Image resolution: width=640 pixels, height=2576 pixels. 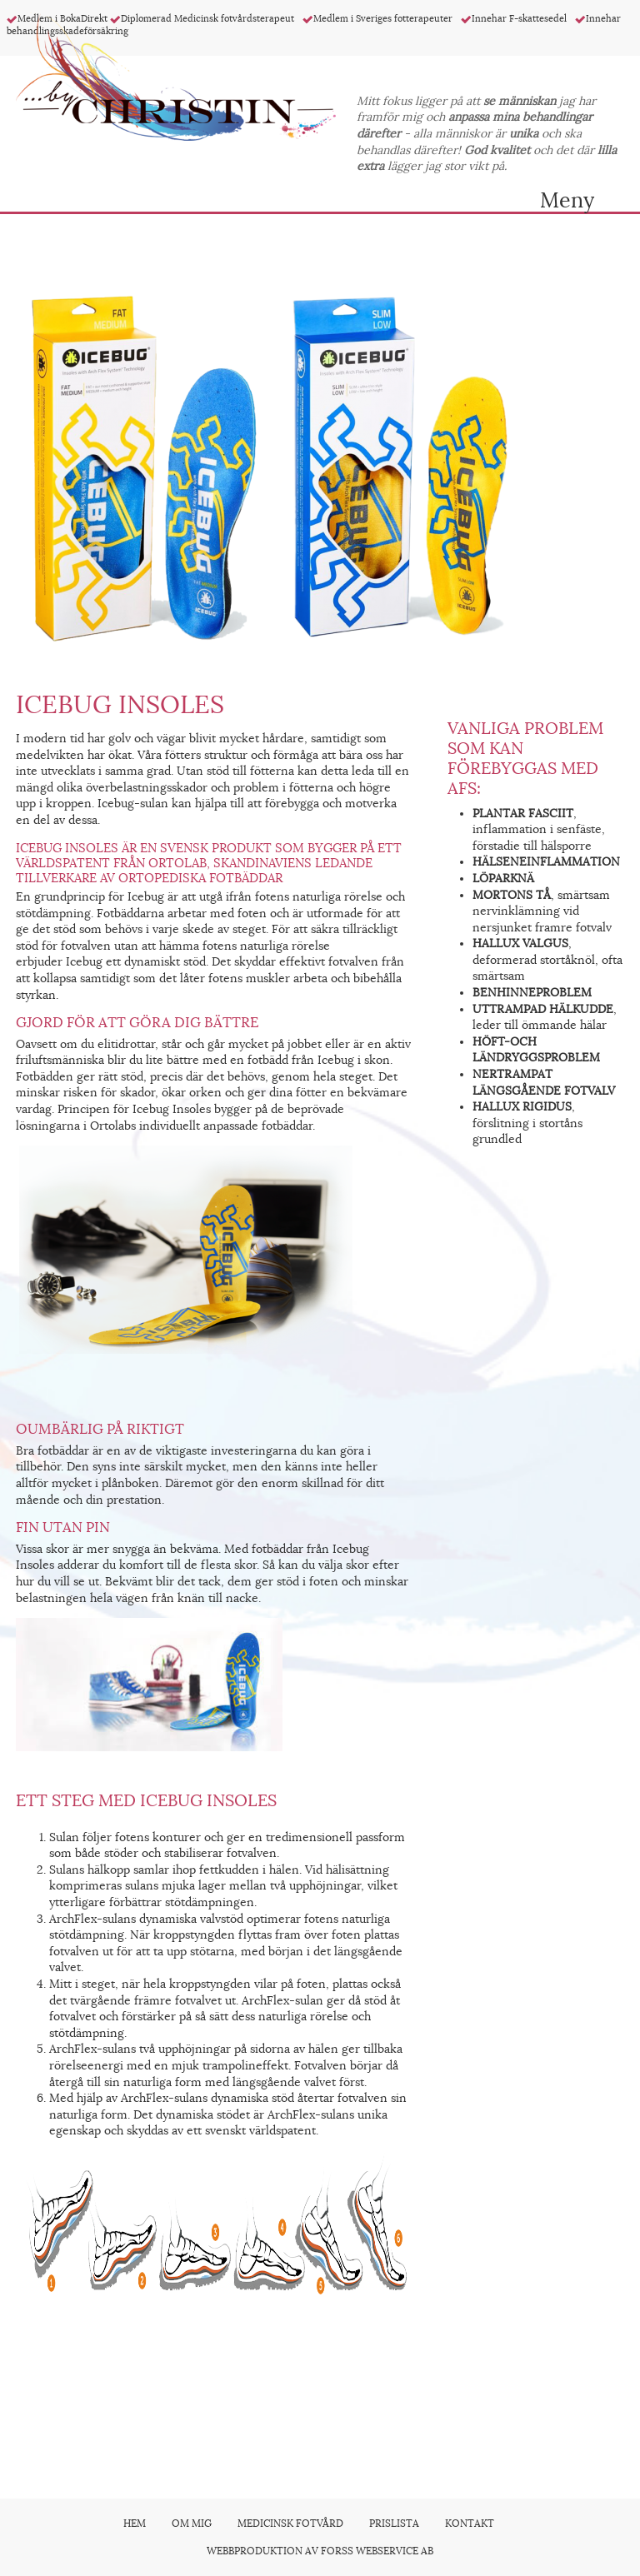 I want to click on Om mig, so click(x=192, y=2523).